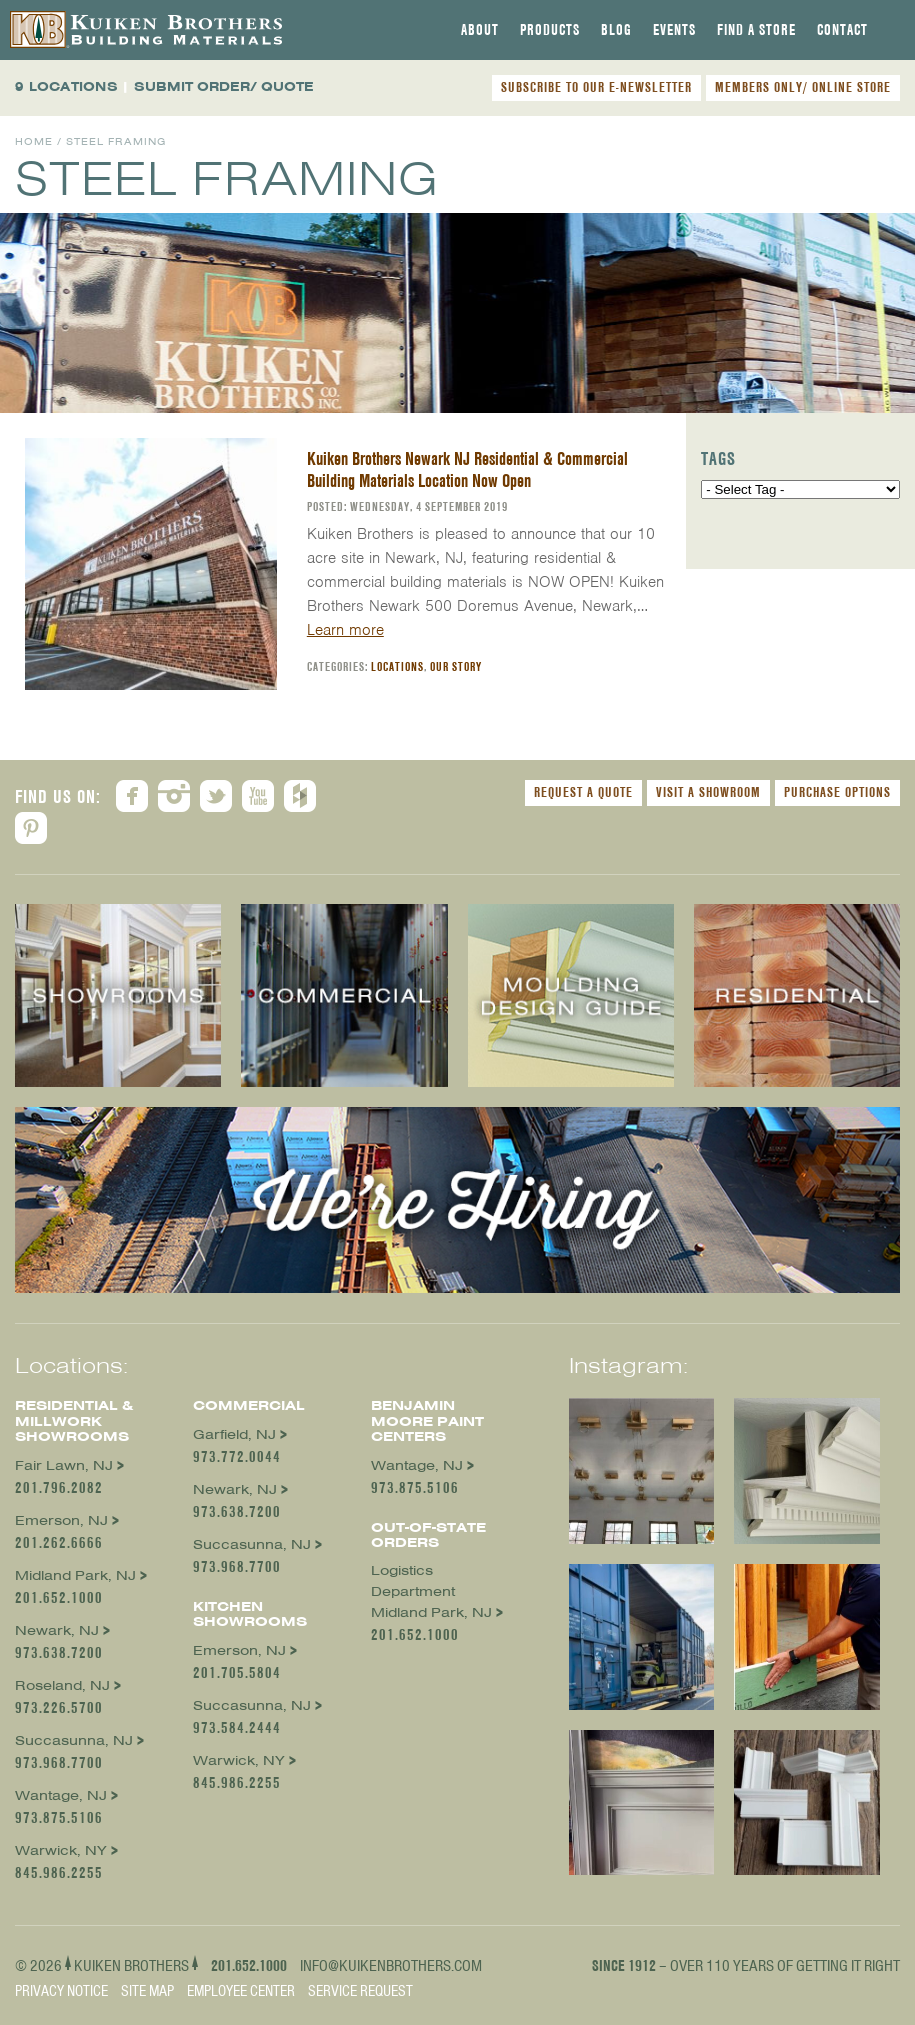  What do you see at coordinates (64, 1465) in the screenshot?
I see `Fair Lawn, NJ` at bounding box center [64, 1465].